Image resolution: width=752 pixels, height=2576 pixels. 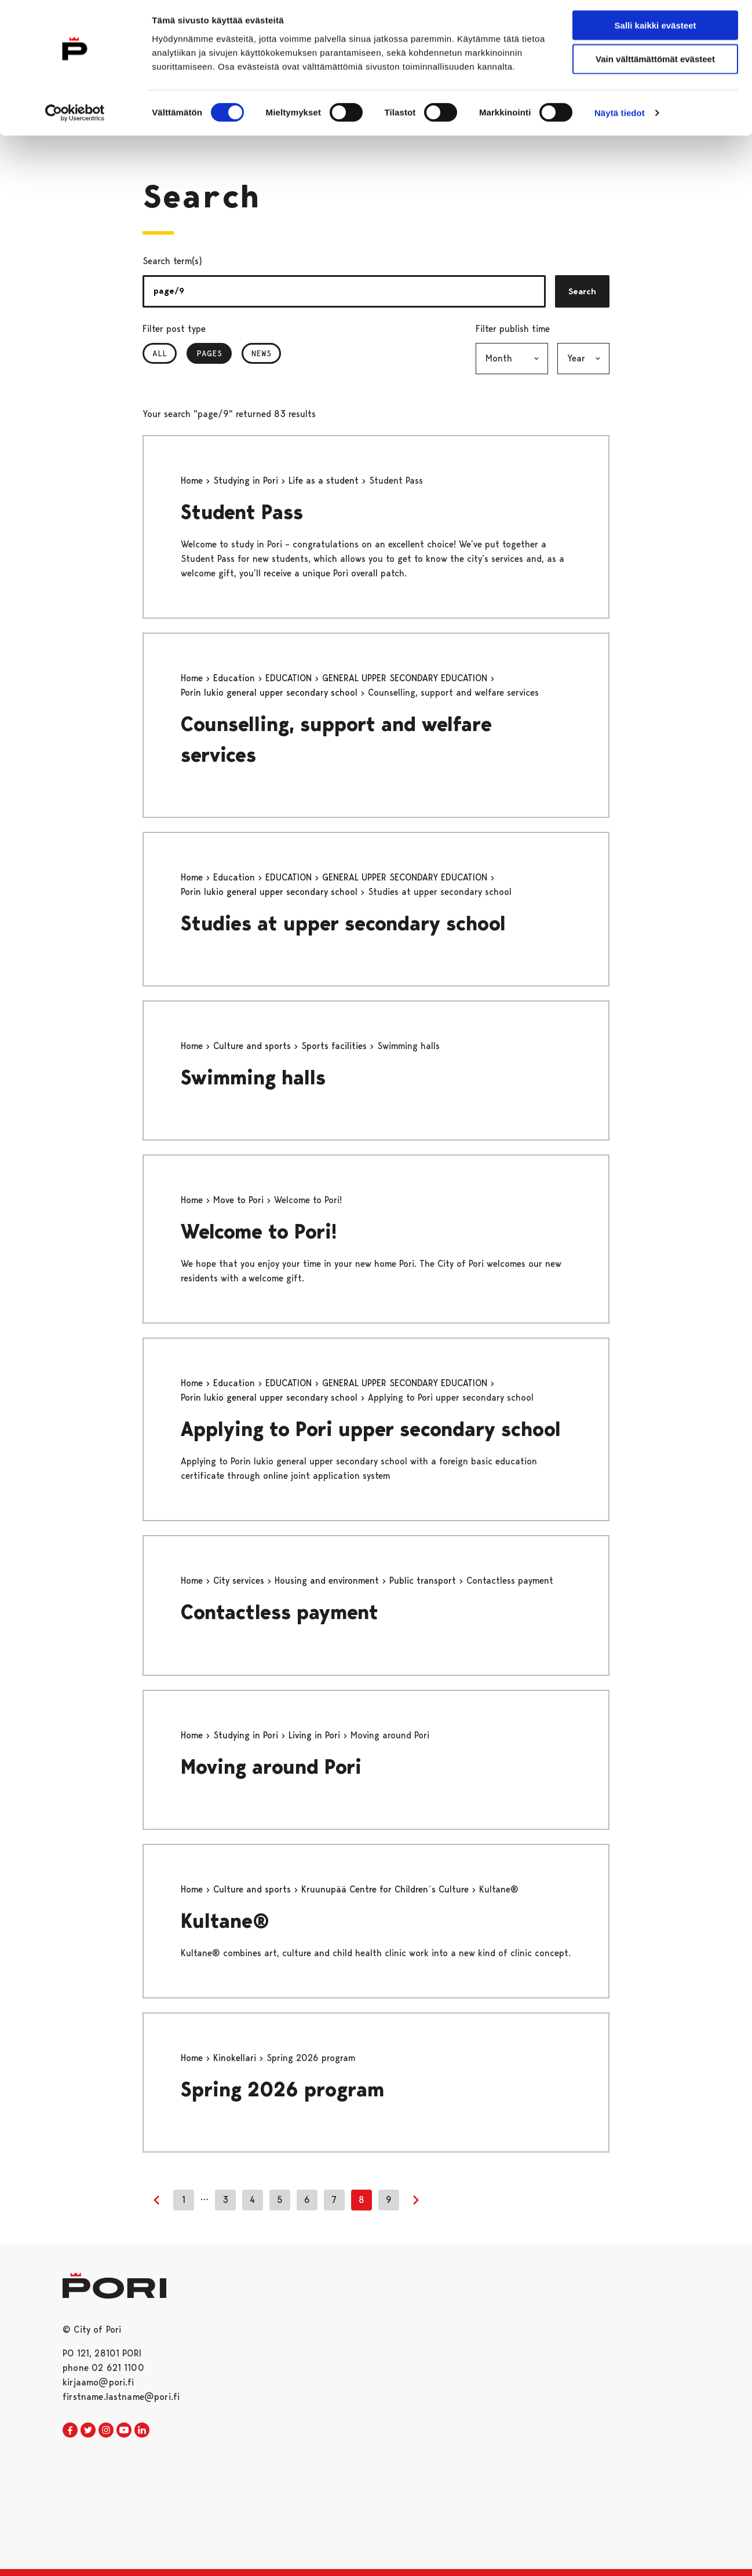 I want to click on Public transport, so click(x=424, y=1580).